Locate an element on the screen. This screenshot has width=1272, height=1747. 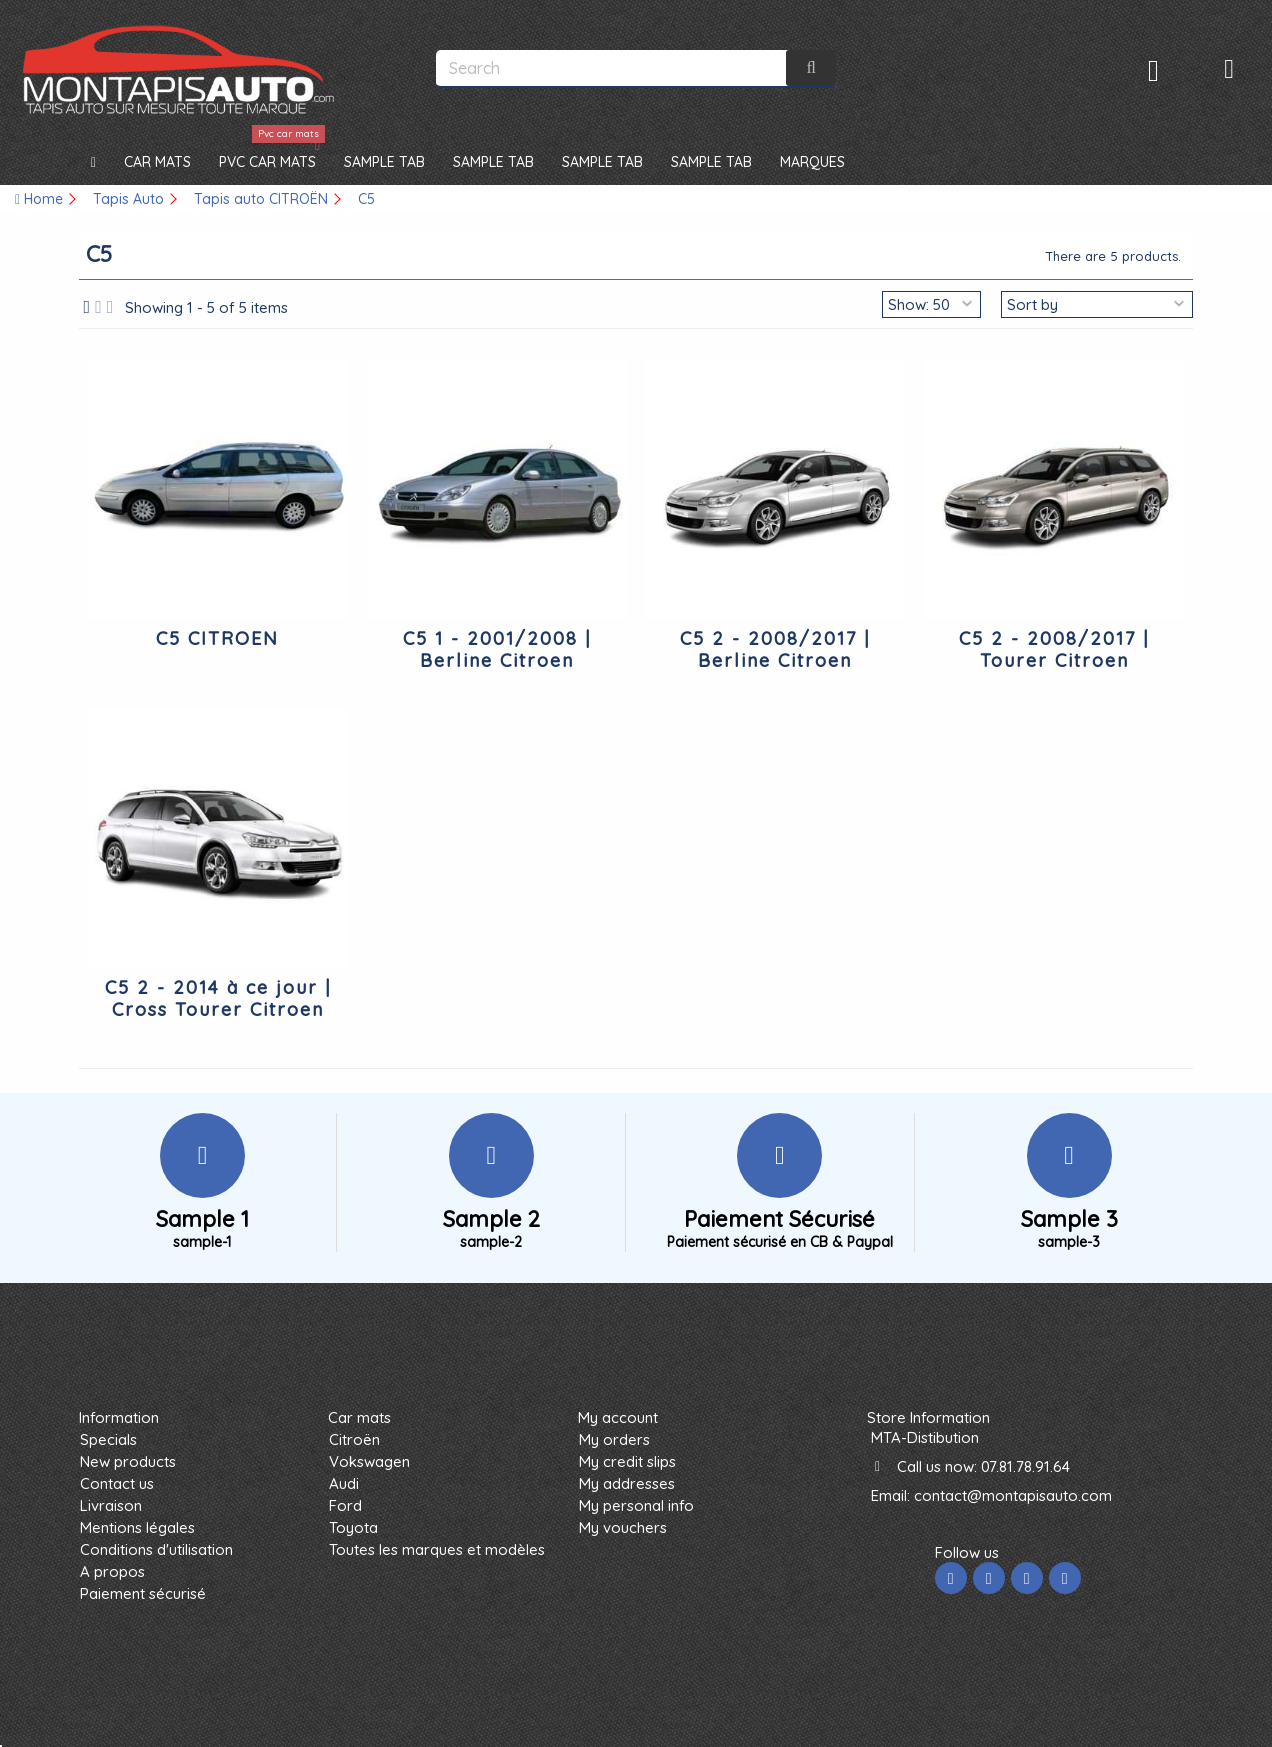
Audi is located at coordinates (344, 1483).